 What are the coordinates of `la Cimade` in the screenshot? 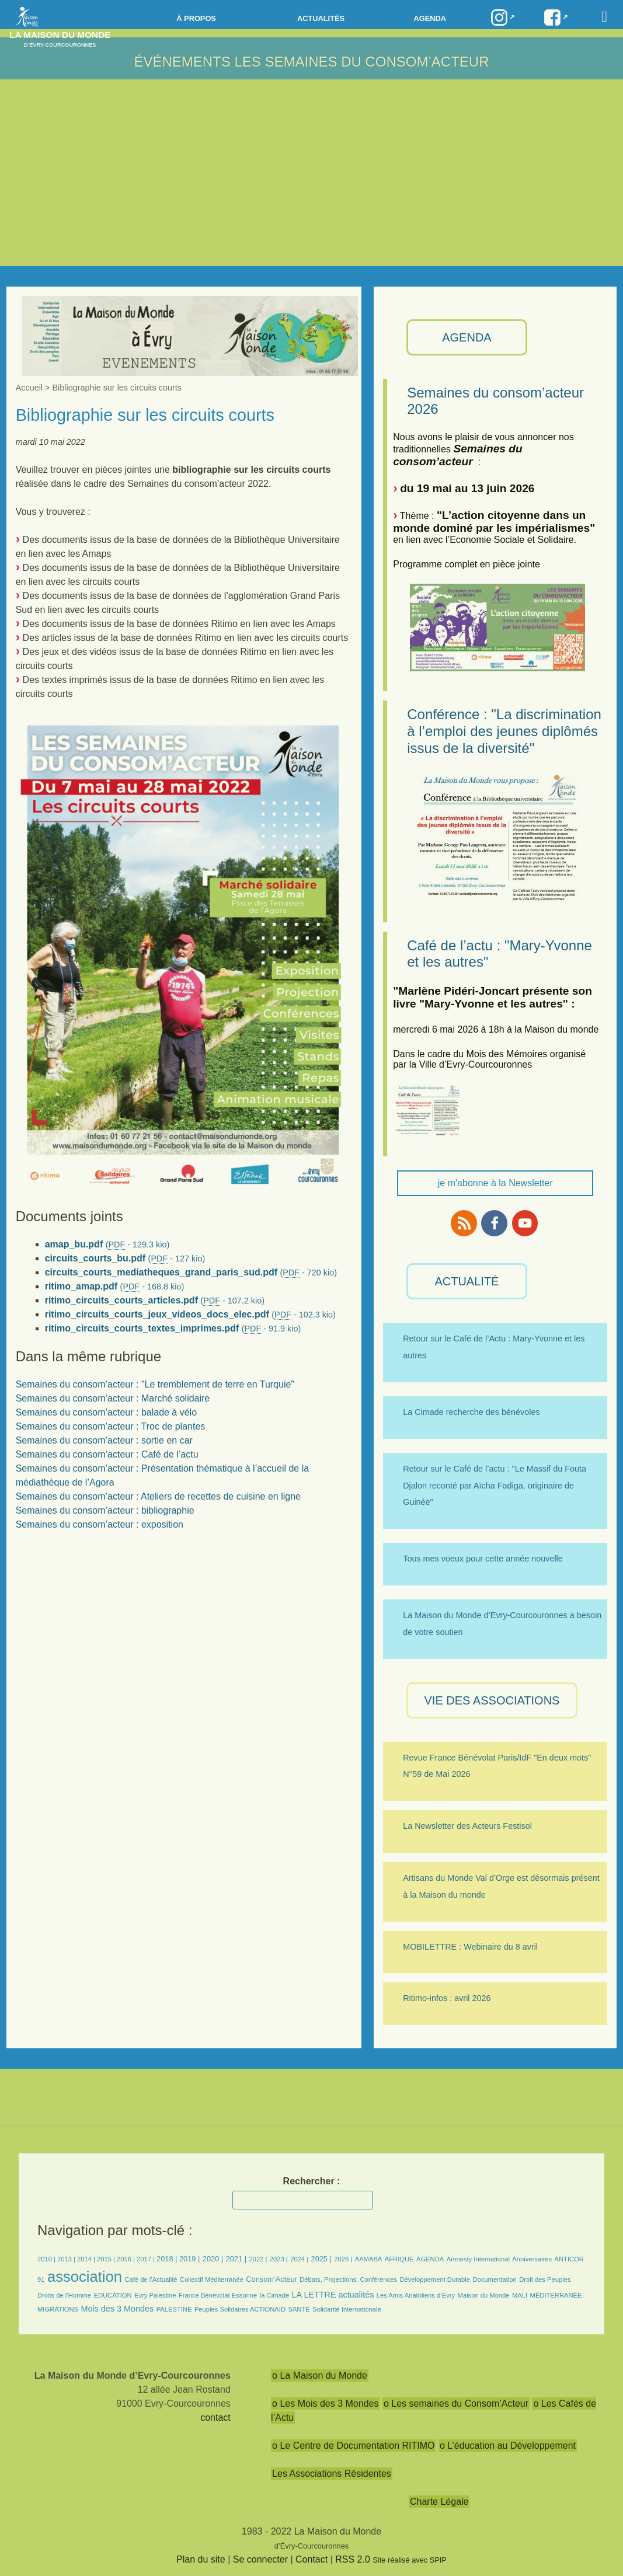 It's located at (274, 2295).